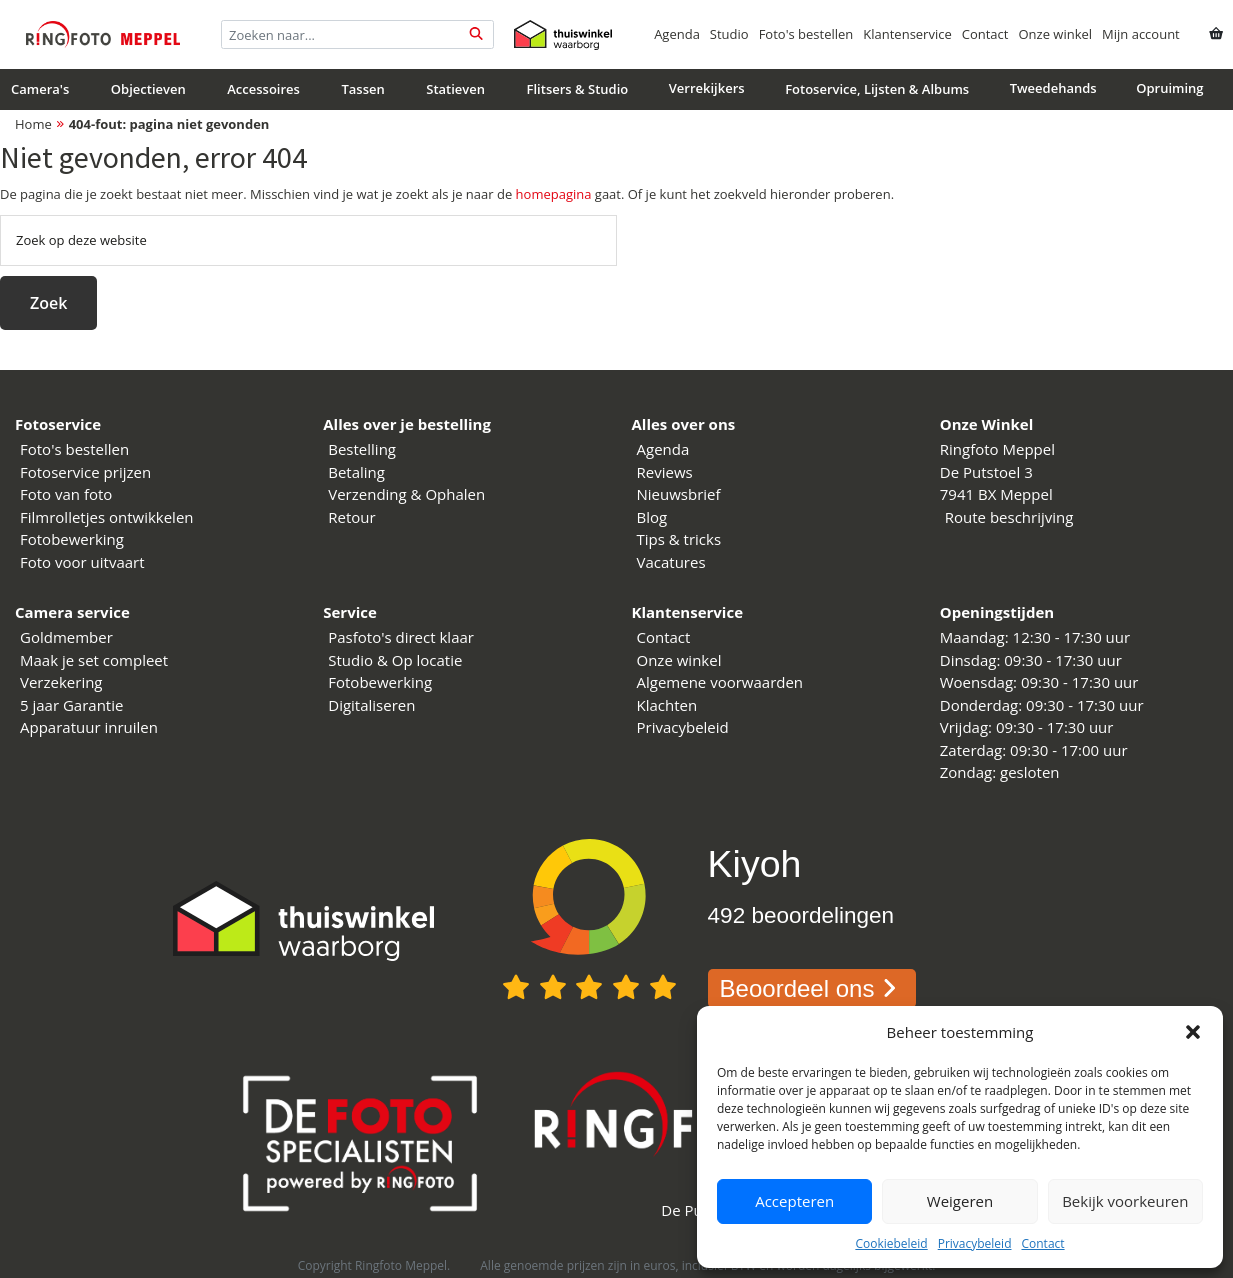  Describe the element at coordinates (554, 194) in the screenshot. I see `homepagina` at that location.